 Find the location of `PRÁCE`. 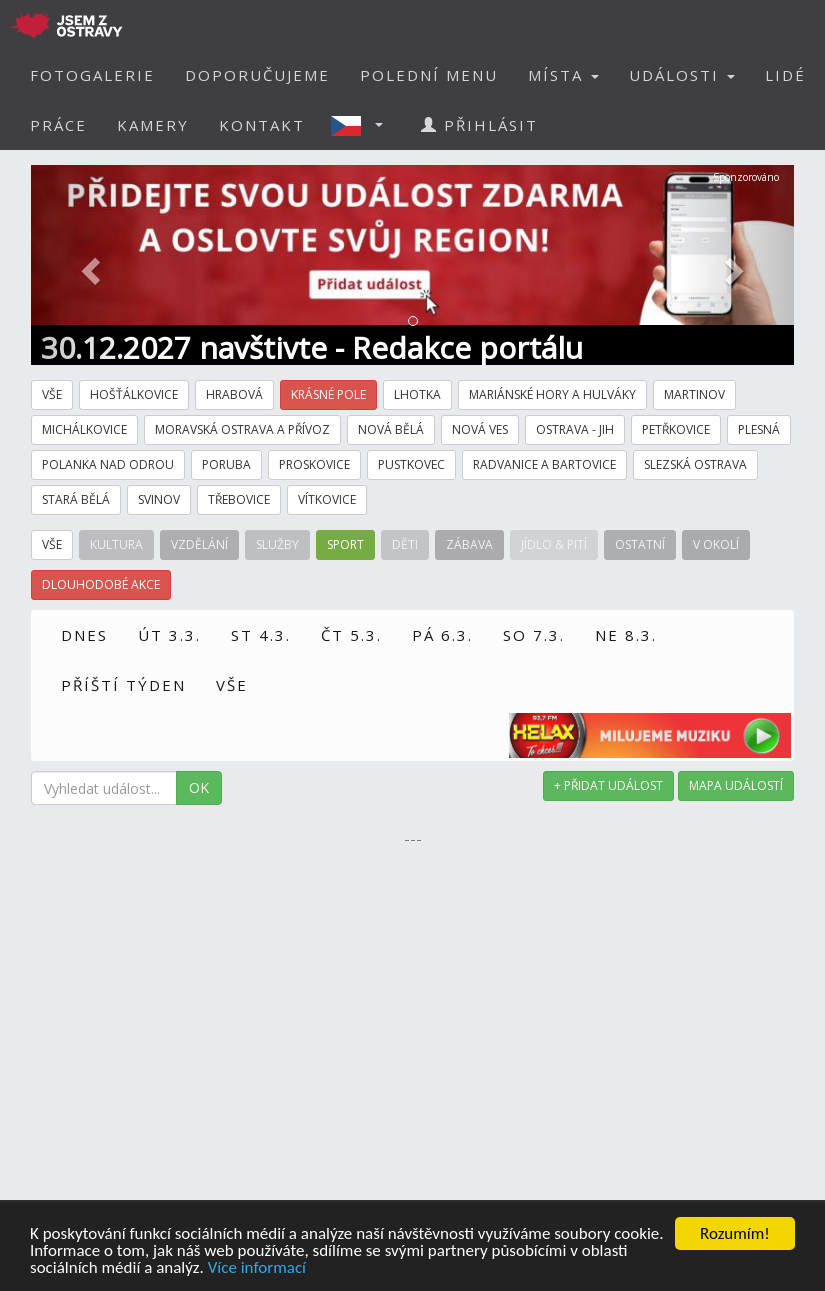

PRÁCE is located at coordinates (58, 125).